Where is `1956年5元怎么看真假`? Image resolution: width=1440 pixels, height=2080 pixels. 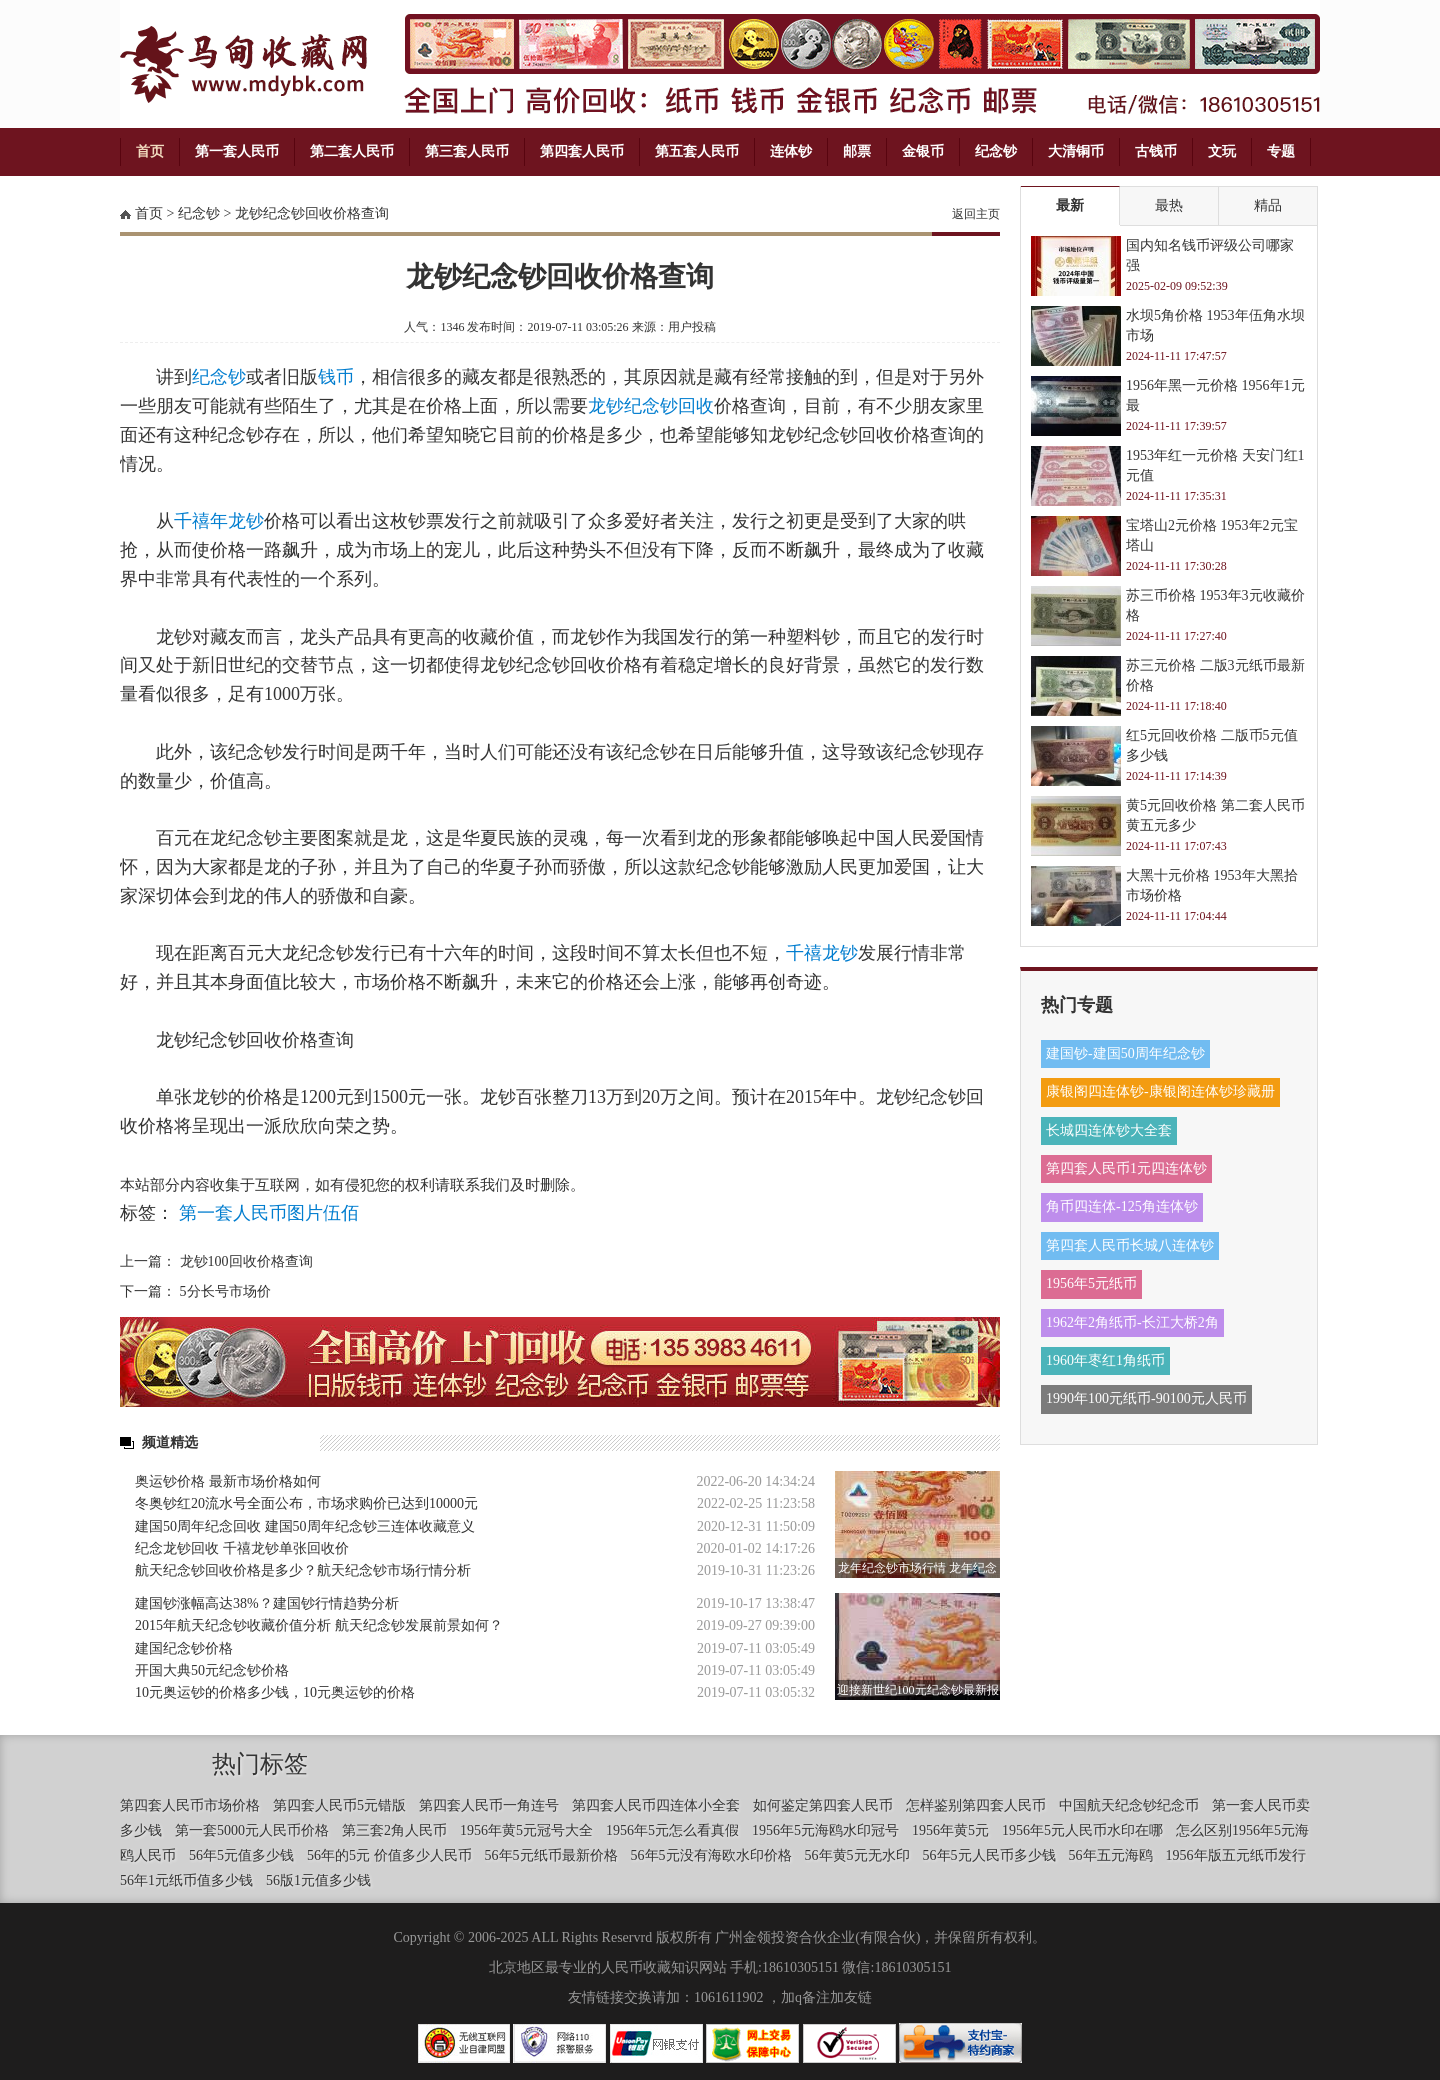 1956年5元怎么看真假 is located at coordinates (672, 1830).